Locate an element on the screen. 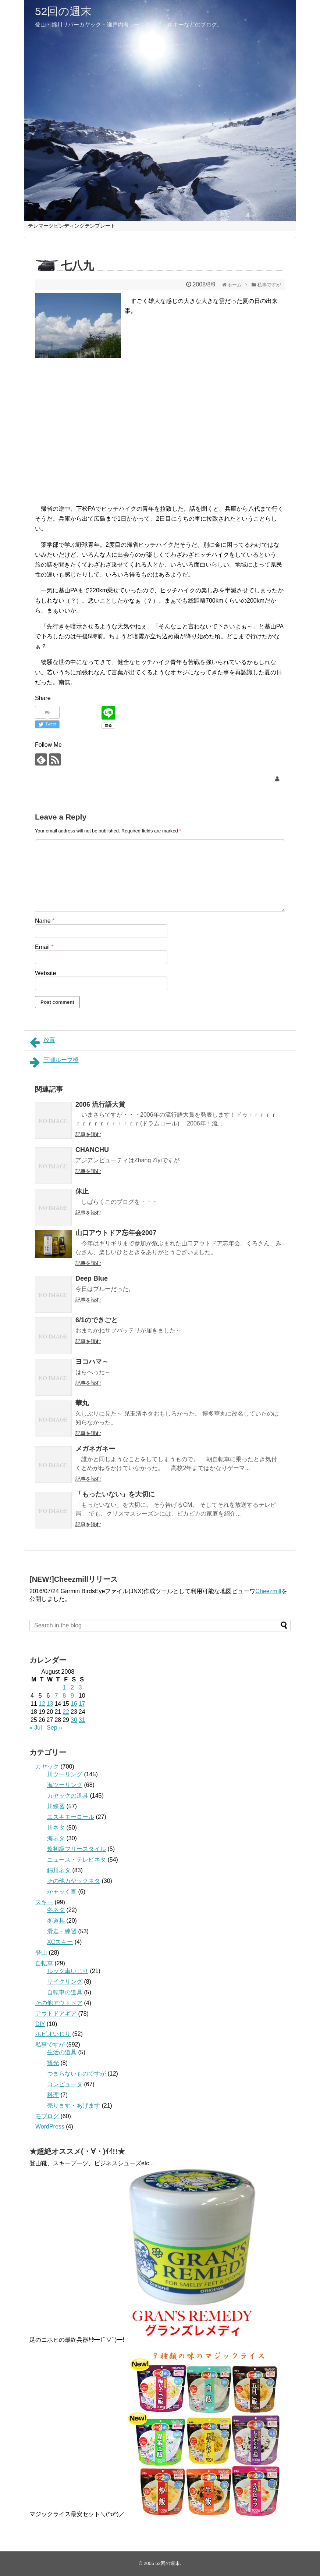 The width and height of the screenshot is (320, 2576). 山口アウトドア忘年会2007 is located at coordinates (115, 1233).